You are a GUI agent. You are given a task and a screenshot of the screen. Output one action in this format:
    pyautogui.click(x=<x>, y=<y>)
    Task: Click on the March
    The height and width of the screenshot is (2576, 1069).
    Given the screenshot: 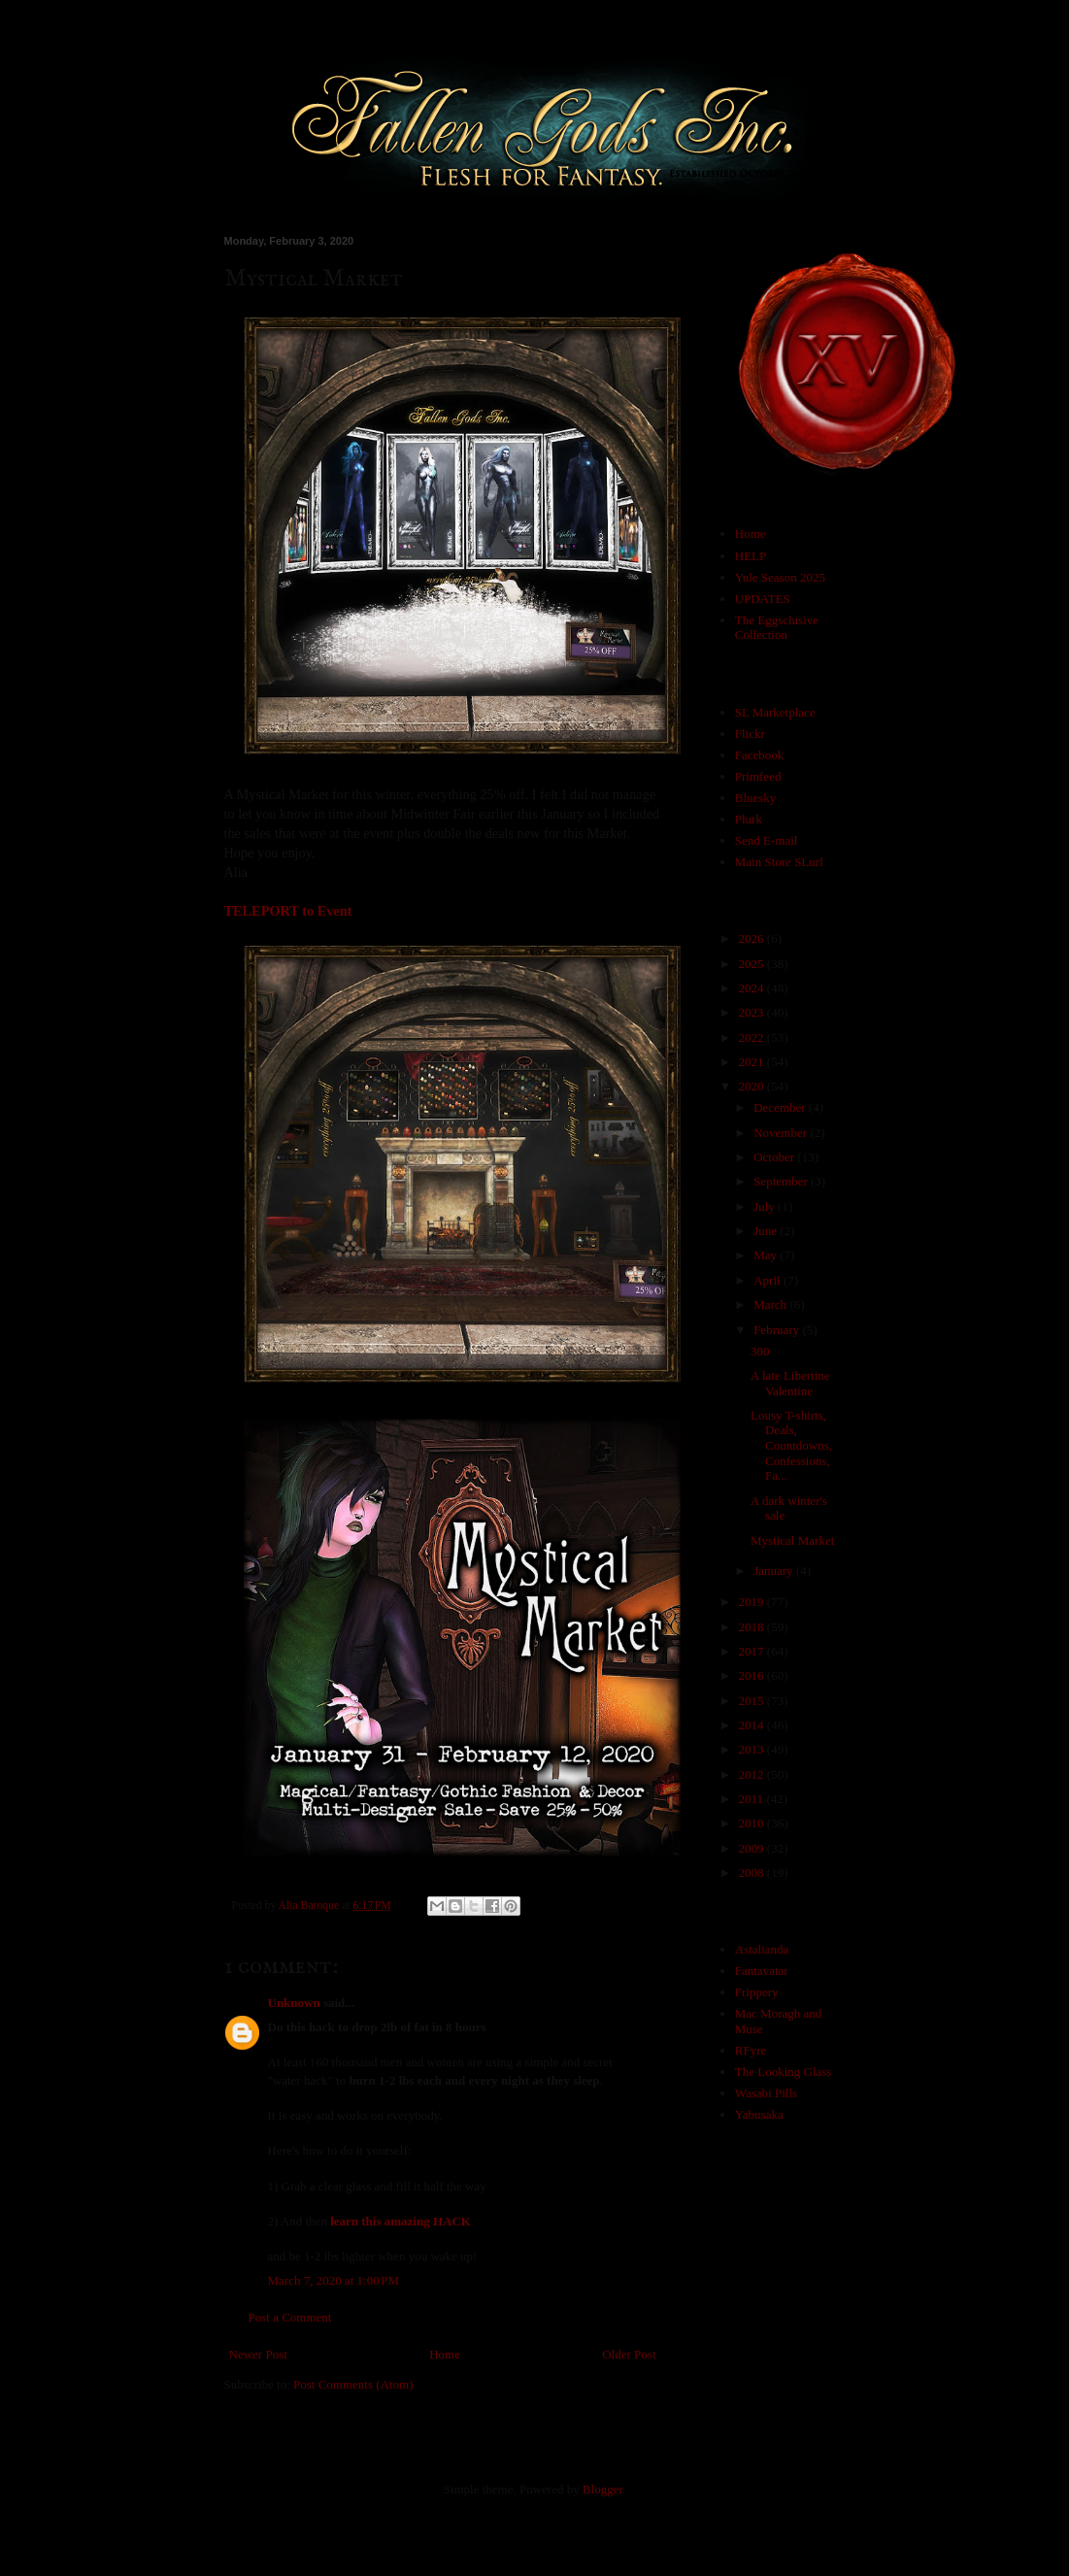 What is the action you would take?
    pyautogui.click(x=771, y=1304)
    